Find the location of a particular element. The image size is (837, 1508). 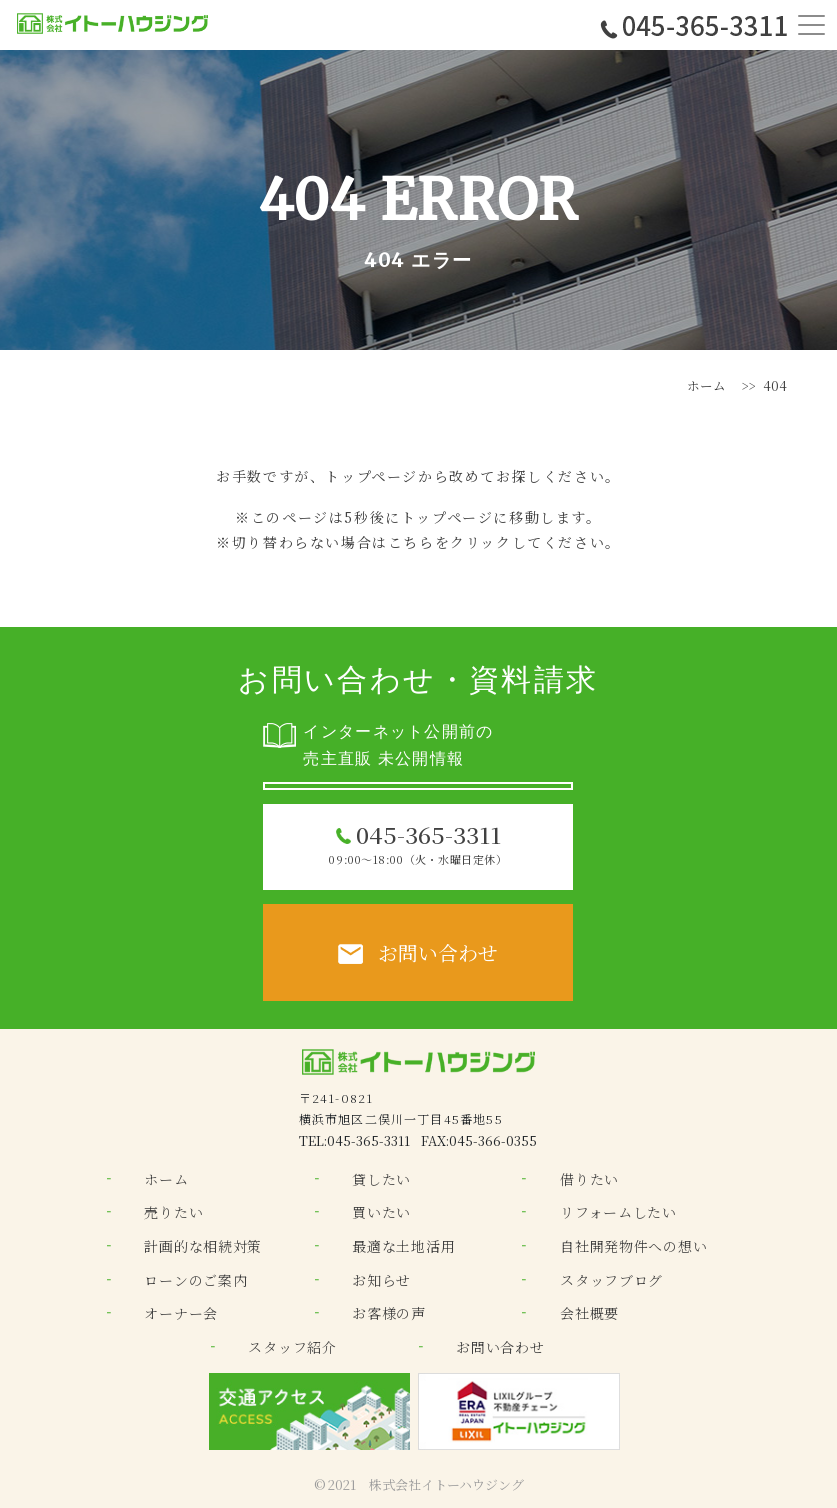

ローンのご案内 is located at coordinates (195, 1280).